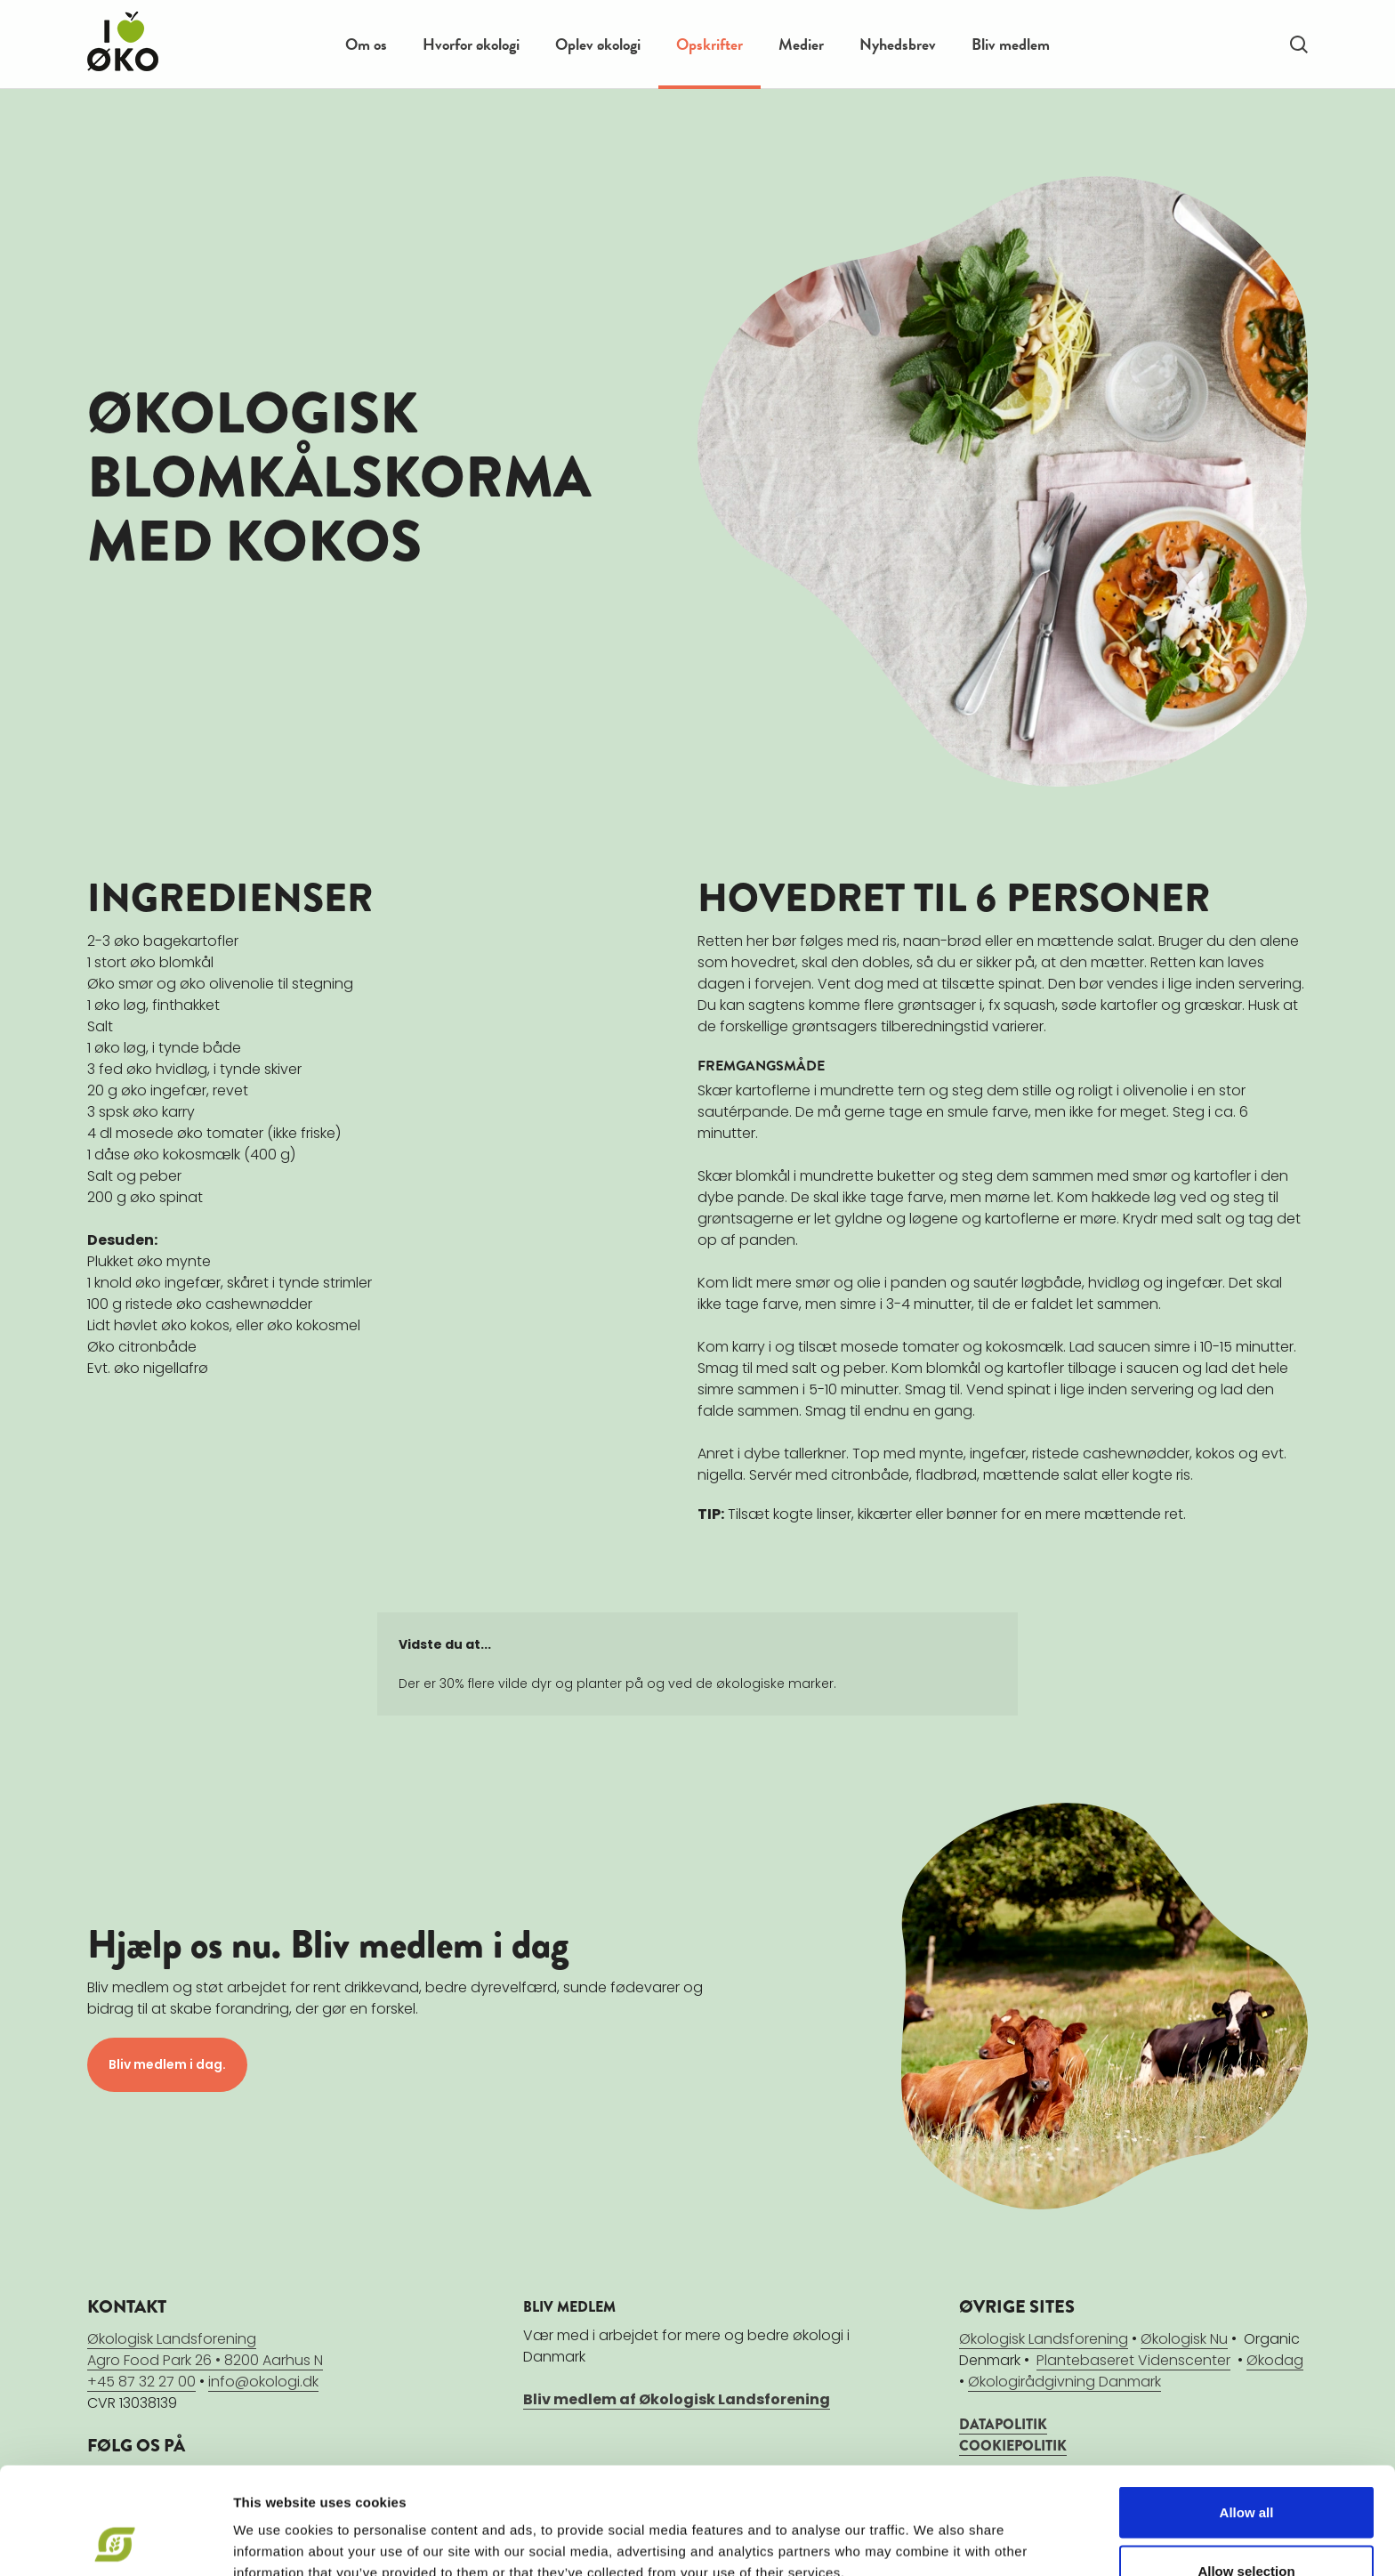 The width and height of the screenshot is (1395, 2576). Describe the element at coordinates (1133, 2360) in the screenshot. I see `Plantebaseret Videnscenter` at that location.